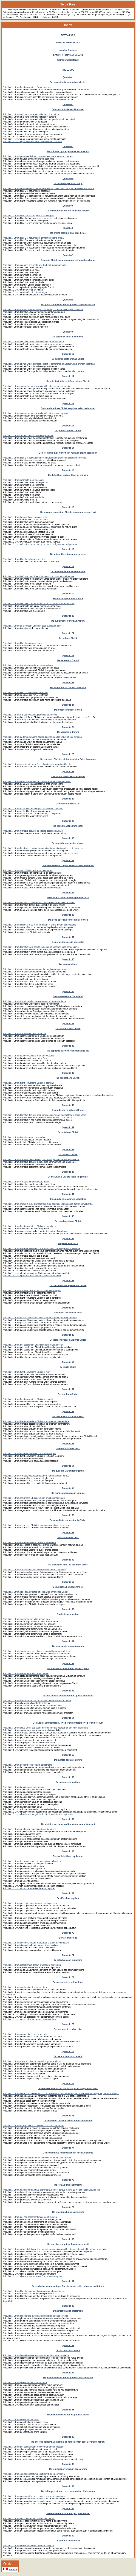  I want to click on Articulus 2. Utrum humanitas Christi sit adoranda adoratione latriae, so click(34, 739).